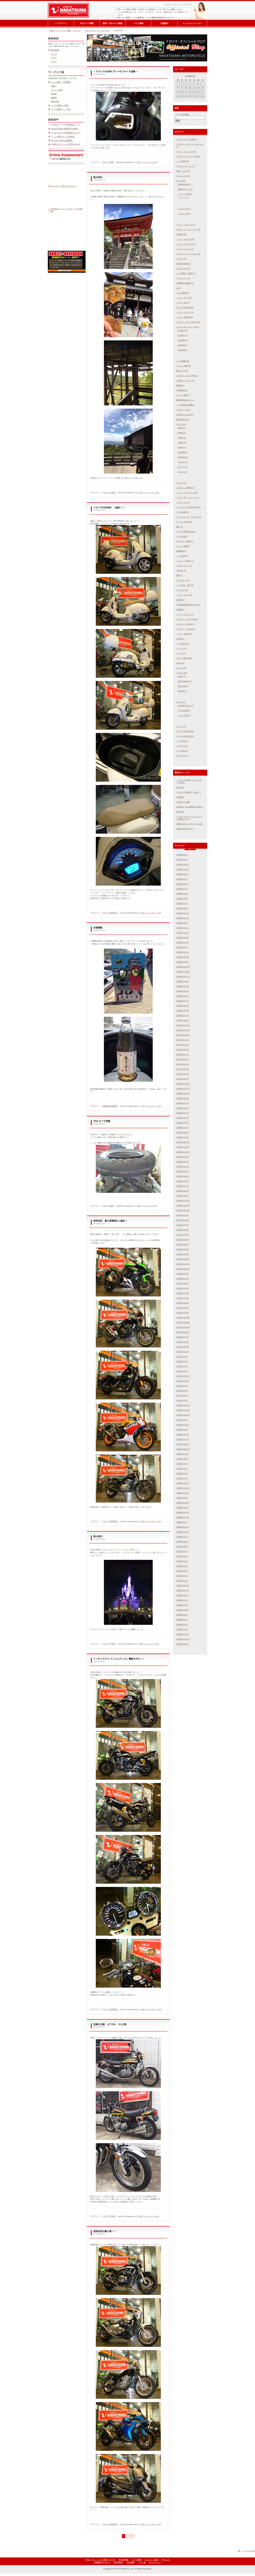 Image resolution: width=255 pixels, height=2576 pixels. What do you see at coordinates (182, 1512) in the screenshot?
I see `2008年6月 (18)` at bounding box center [182, 1512].